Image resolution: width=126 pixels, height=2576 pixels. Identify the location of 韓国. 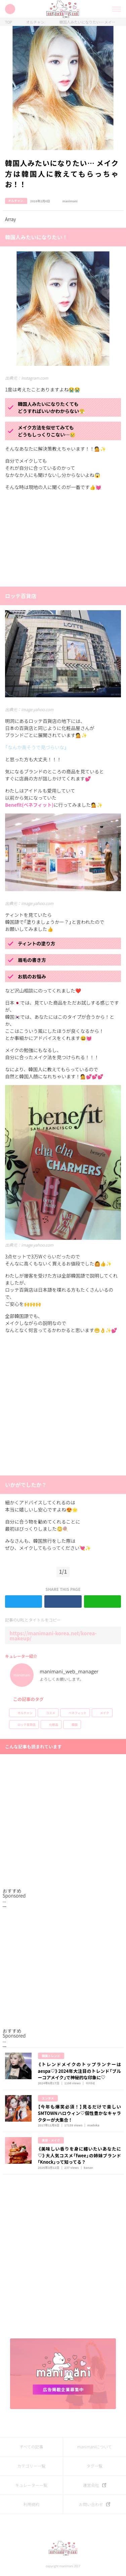
(75, 1724).